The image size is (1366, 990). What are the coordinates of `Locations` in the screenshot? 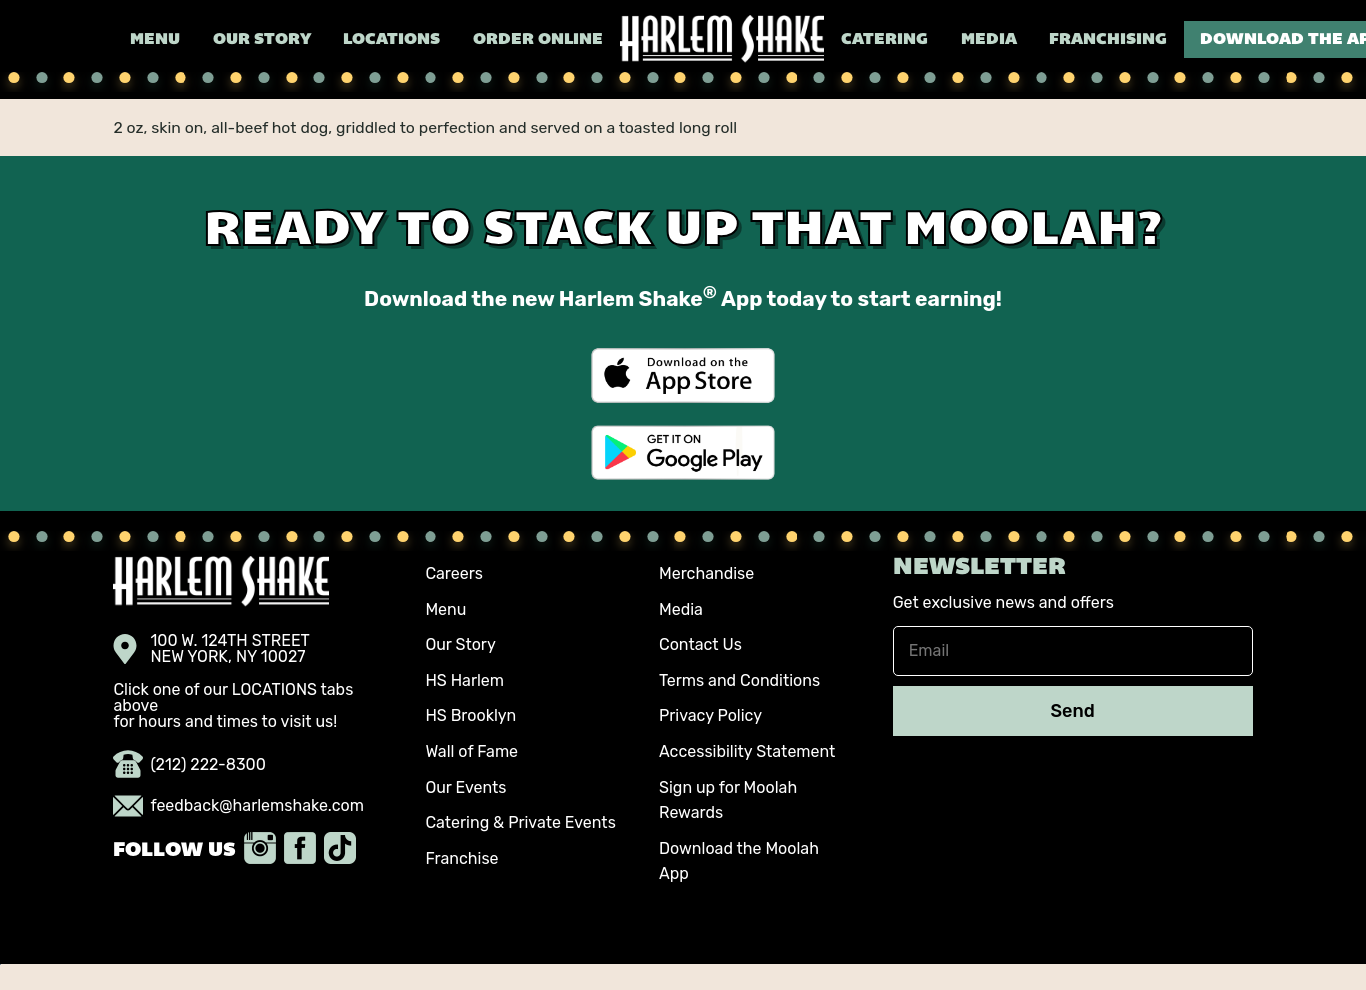 It's located at (391, 40).